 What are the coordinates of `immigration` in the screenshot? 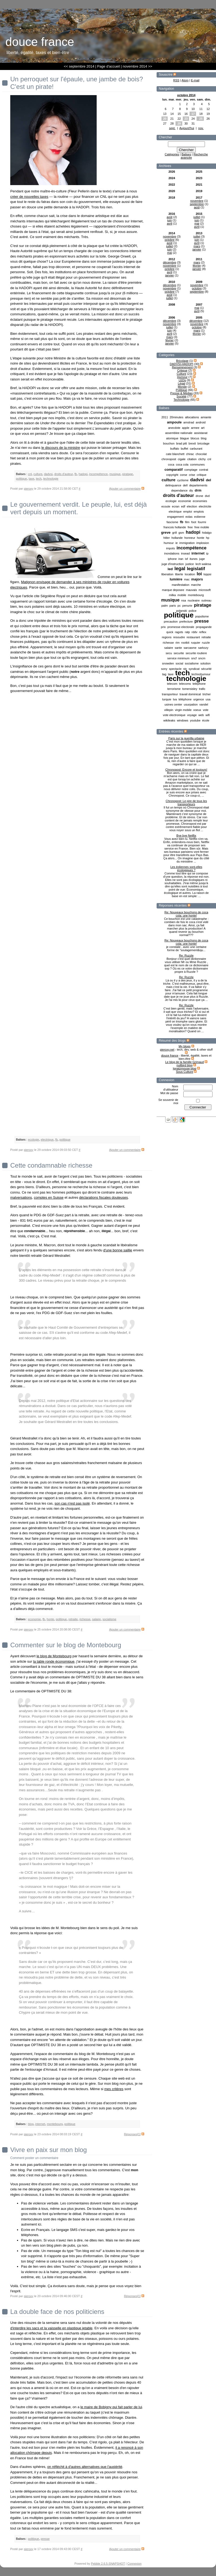 It's located at (187, 542).